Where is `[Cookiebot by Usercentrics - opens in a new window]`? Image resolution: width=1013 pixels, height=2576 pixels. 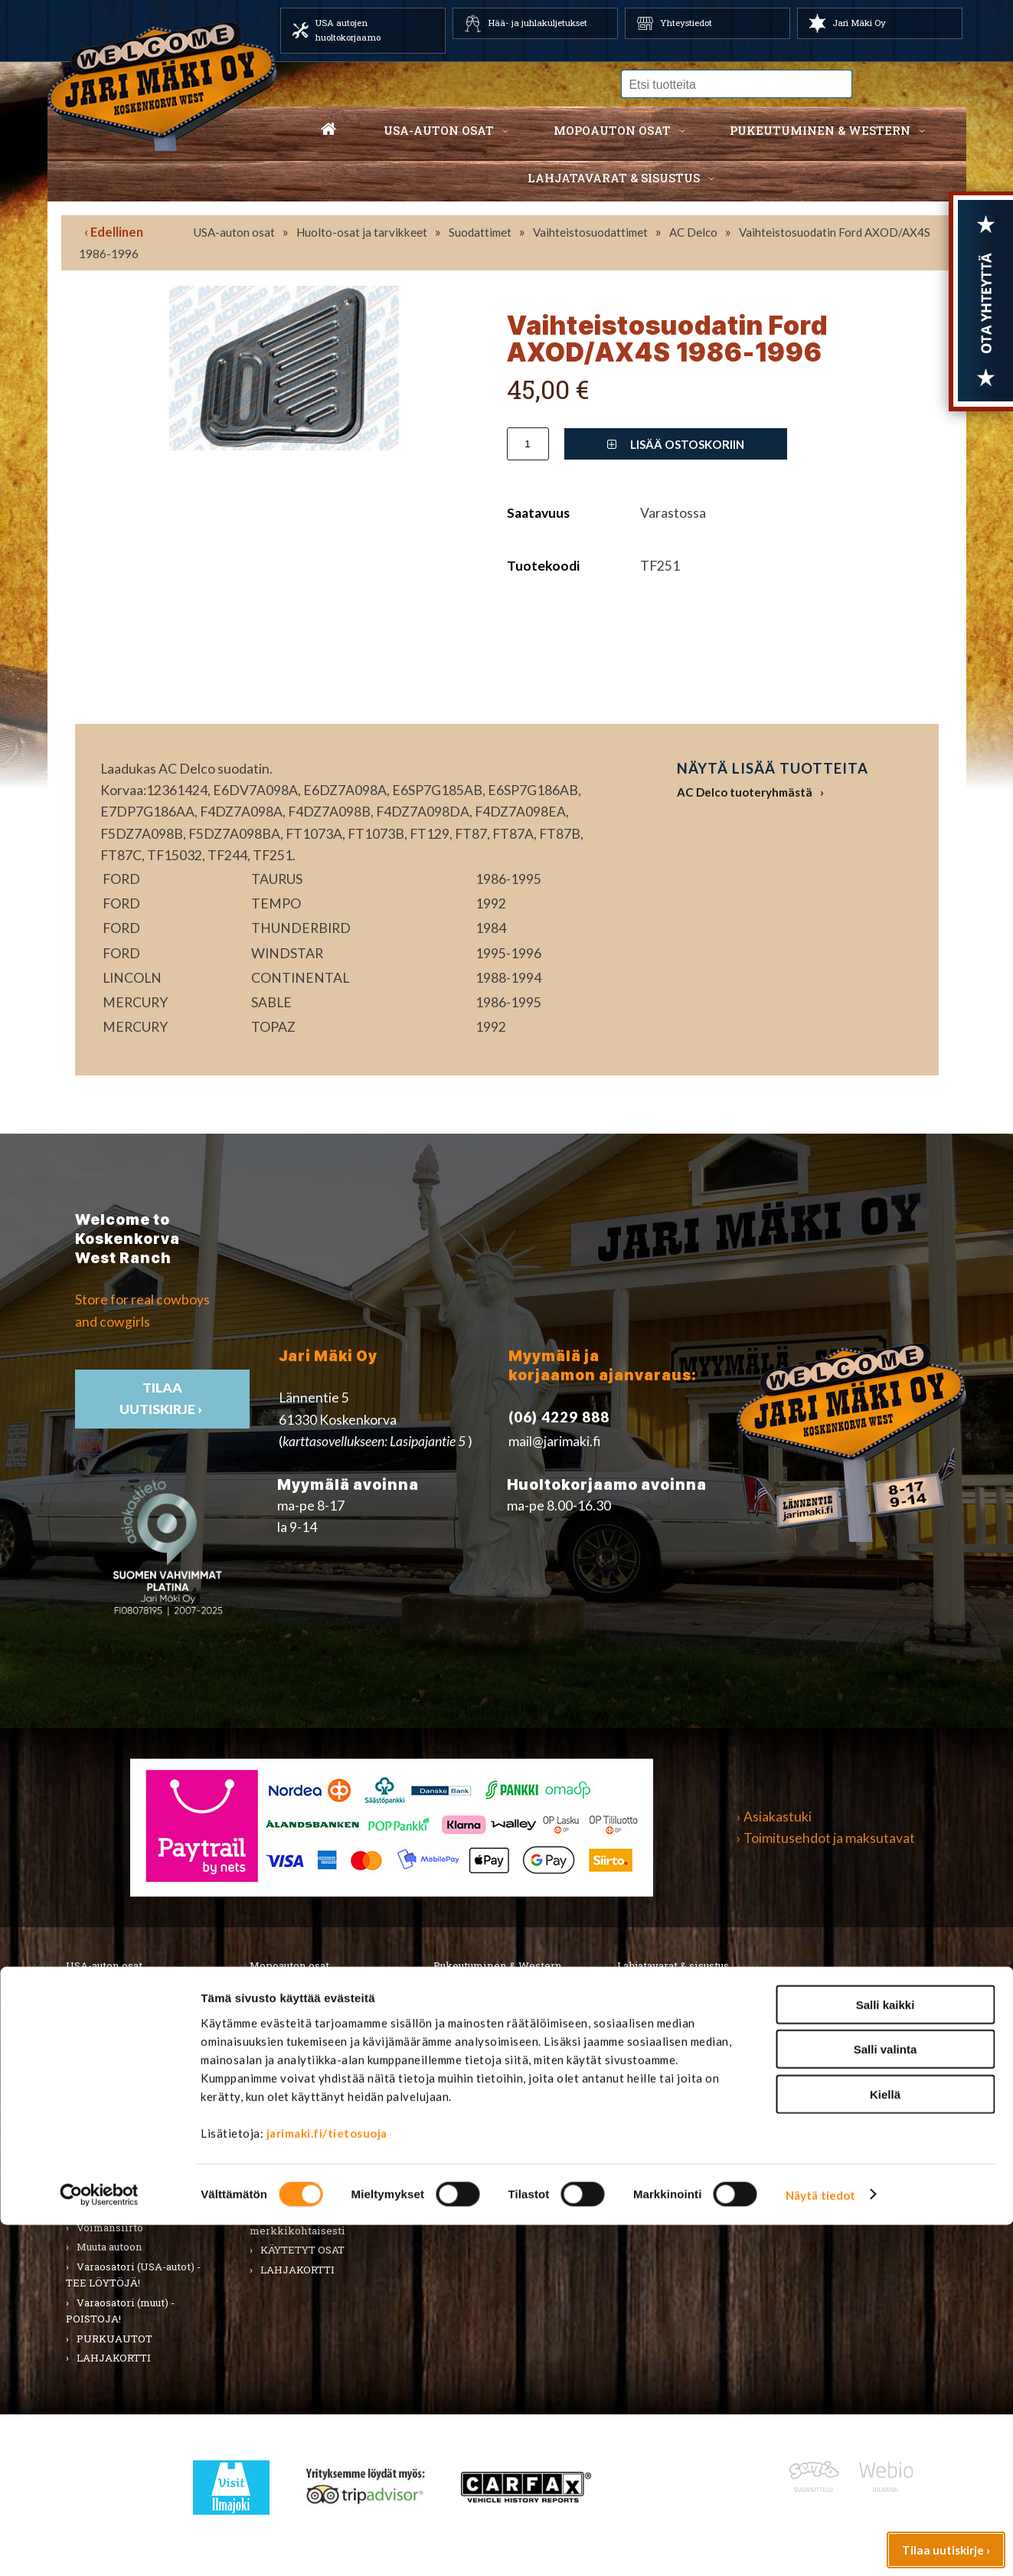 [Cookiebot by Usercentrics - opens in a new window] is located at coordinates (99, 2546).